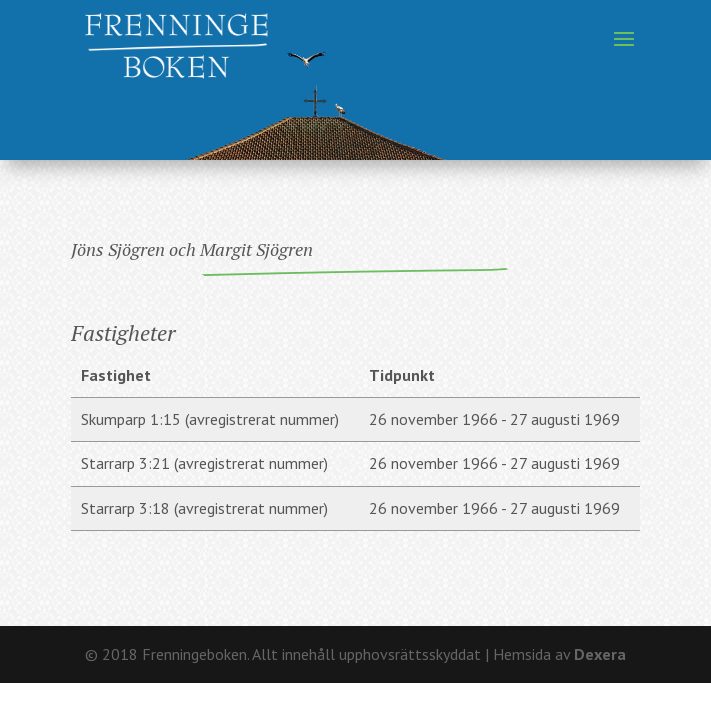 The image size is (711, 720). Describe the element at coordinates (204, 463) in the screenshot. I see `Starrarp 3:21 (avregistrerat nummer)` at that location.